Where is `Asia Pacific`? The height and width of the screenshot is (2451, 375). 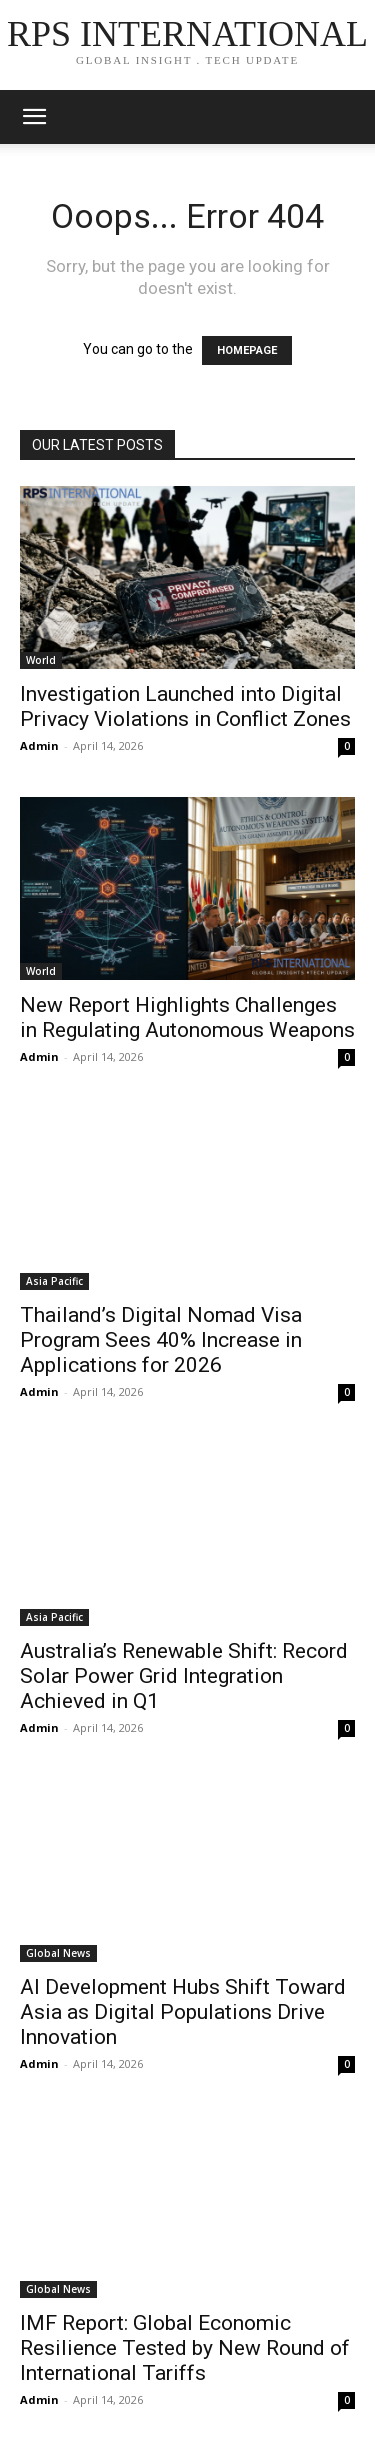
Asia Pacific is located at coordinates (54, 1281).